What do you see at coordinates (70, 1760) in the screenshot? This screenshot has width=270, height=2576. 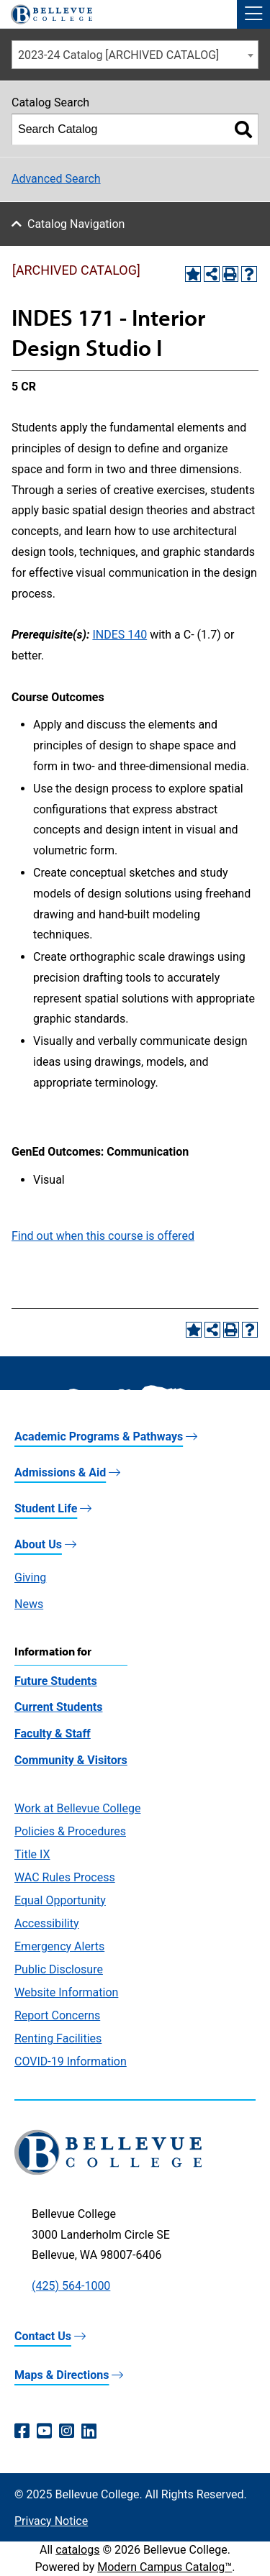 I see `Community & Visitors` at bounding box center [70, 1760].